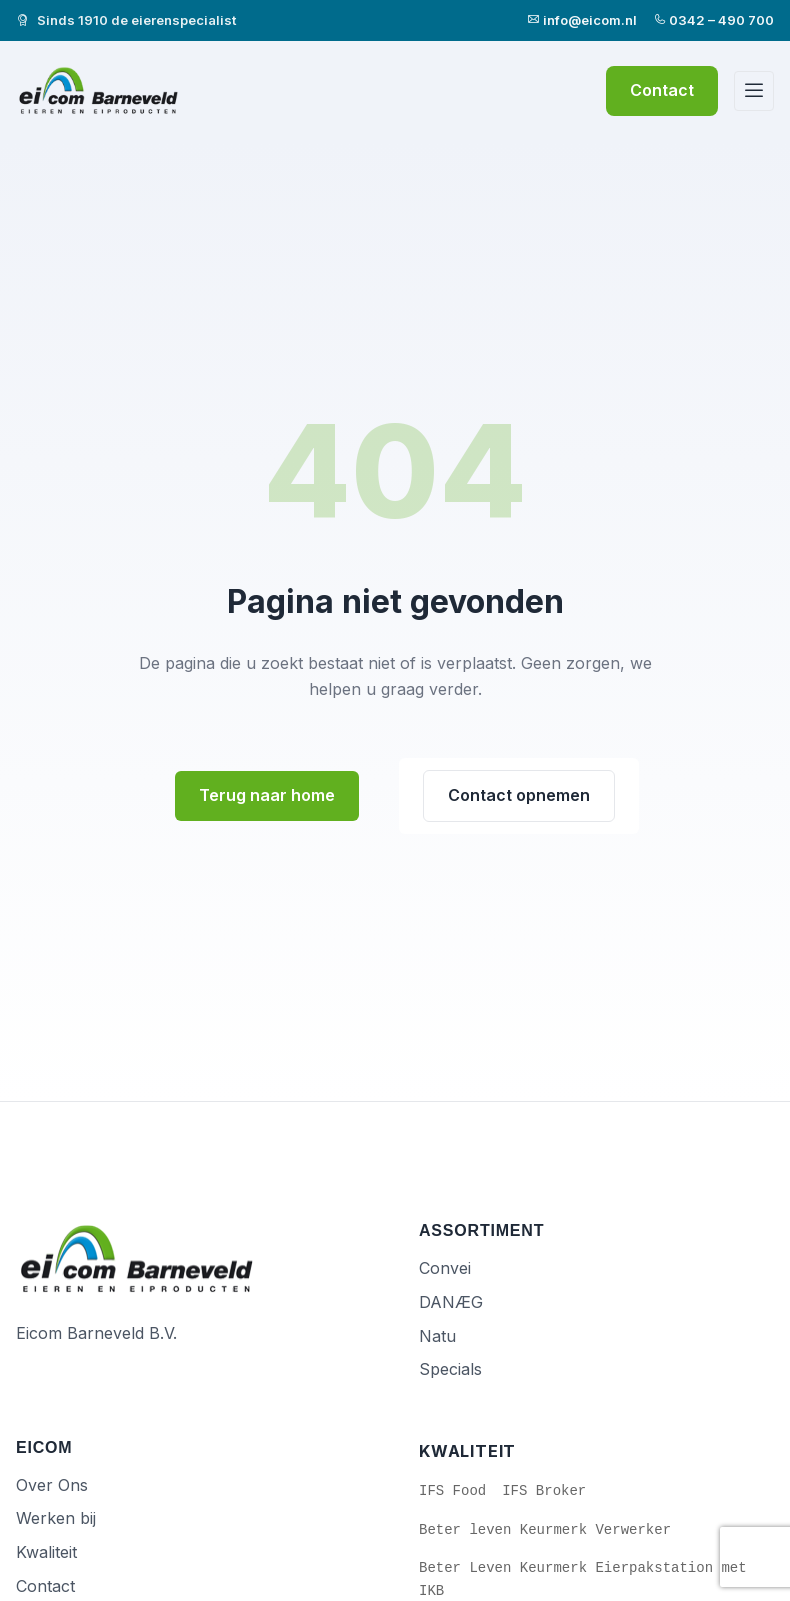 This screenshot has width=790, height=1601. What do you see at coordinates (519, 795) in the screenshot?
I see `Contact opnemen` at bounding box center [519, 795].